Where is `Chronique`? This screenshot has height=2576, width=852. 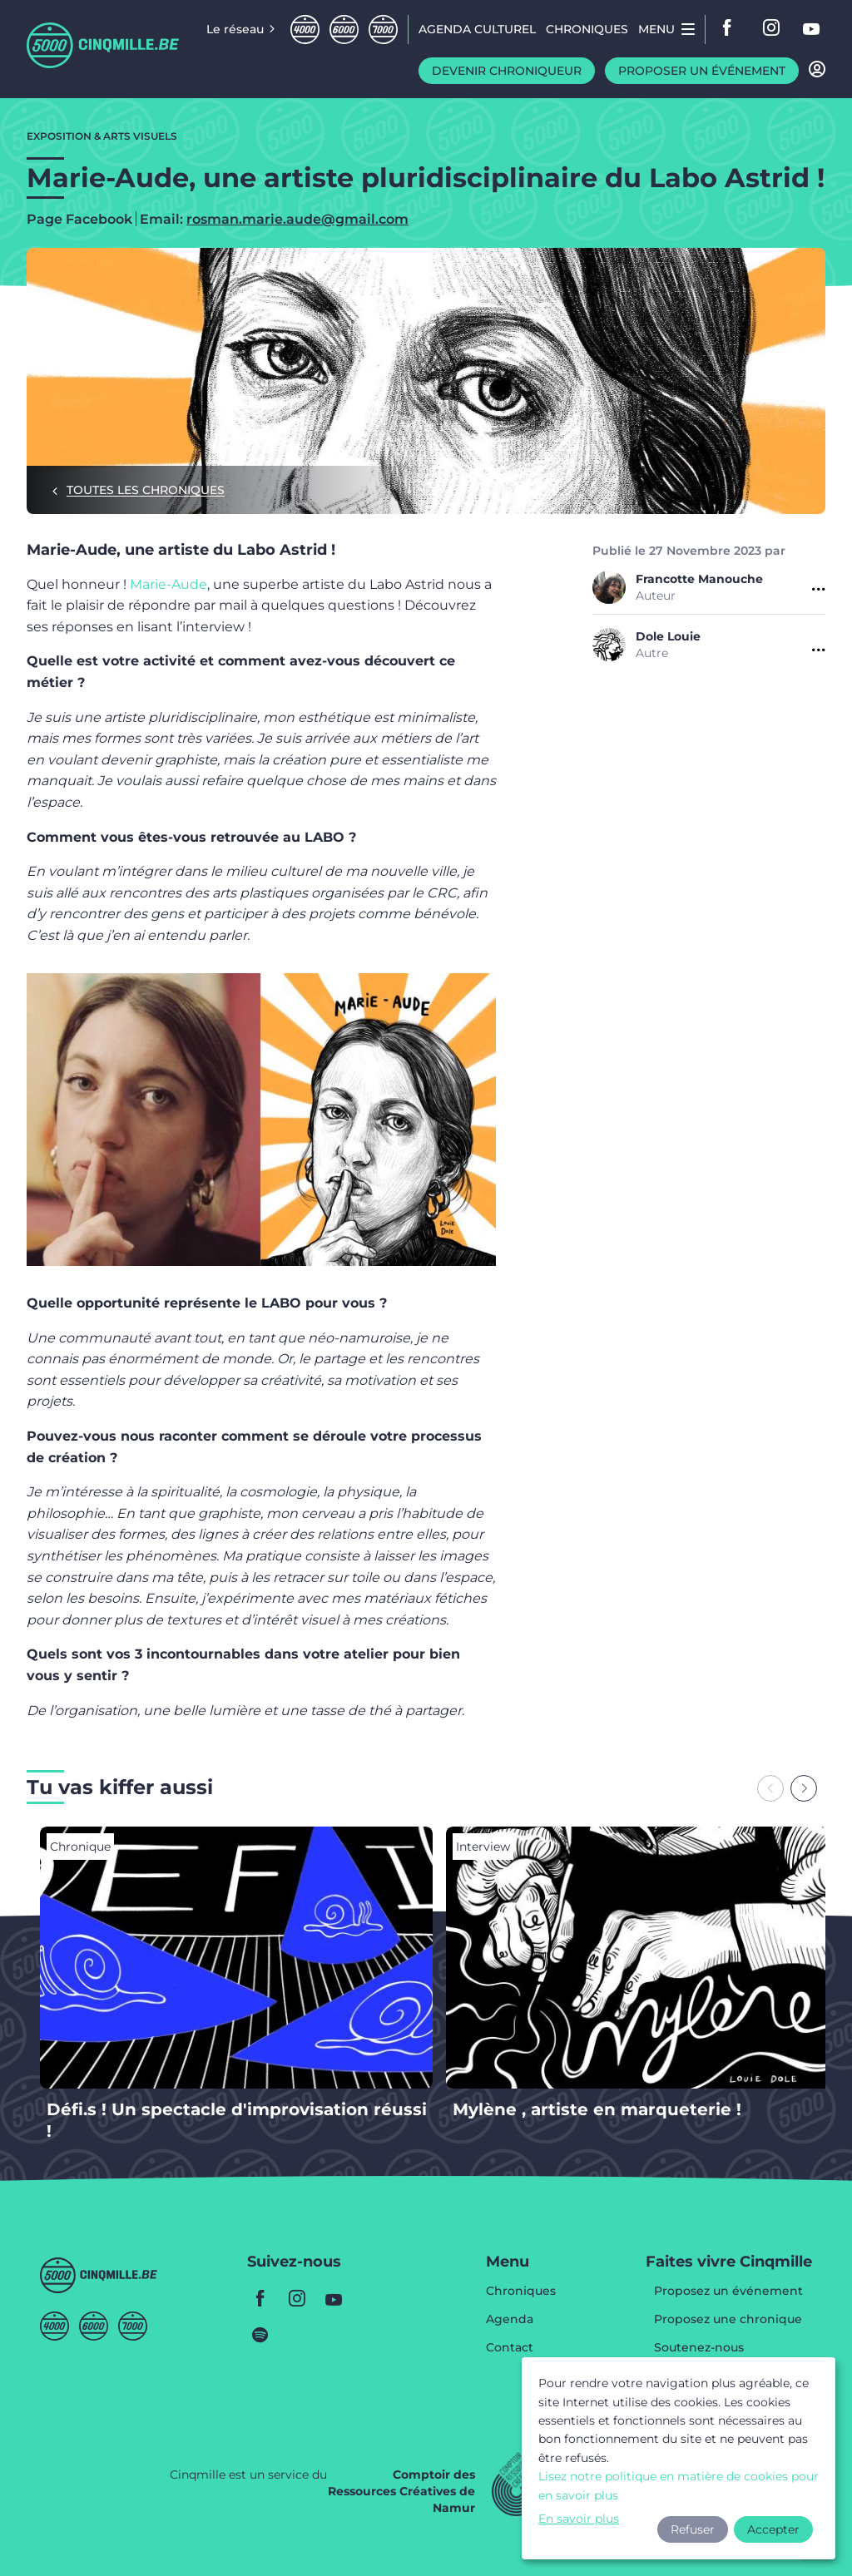 Chronique is located at coordinates (80, 1846).